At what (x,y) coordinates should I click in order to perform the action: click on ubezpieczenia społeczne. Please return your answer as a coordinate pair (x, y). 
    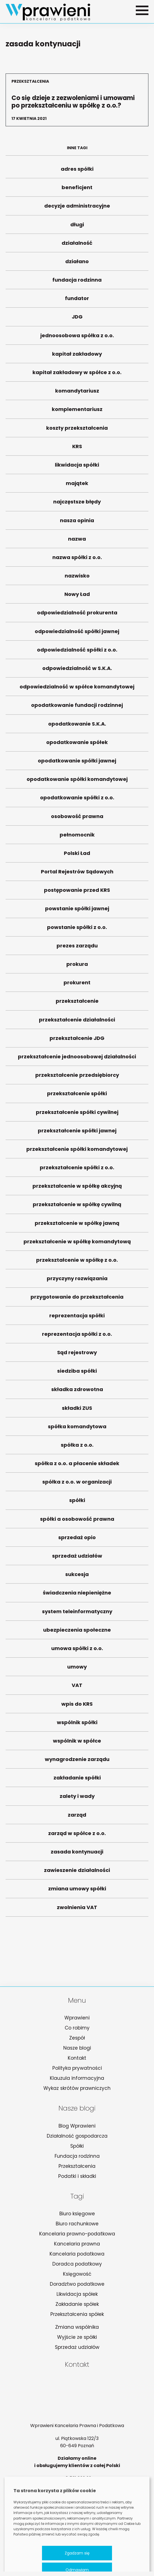
    Looking at the image, I should click on (77, 1632).